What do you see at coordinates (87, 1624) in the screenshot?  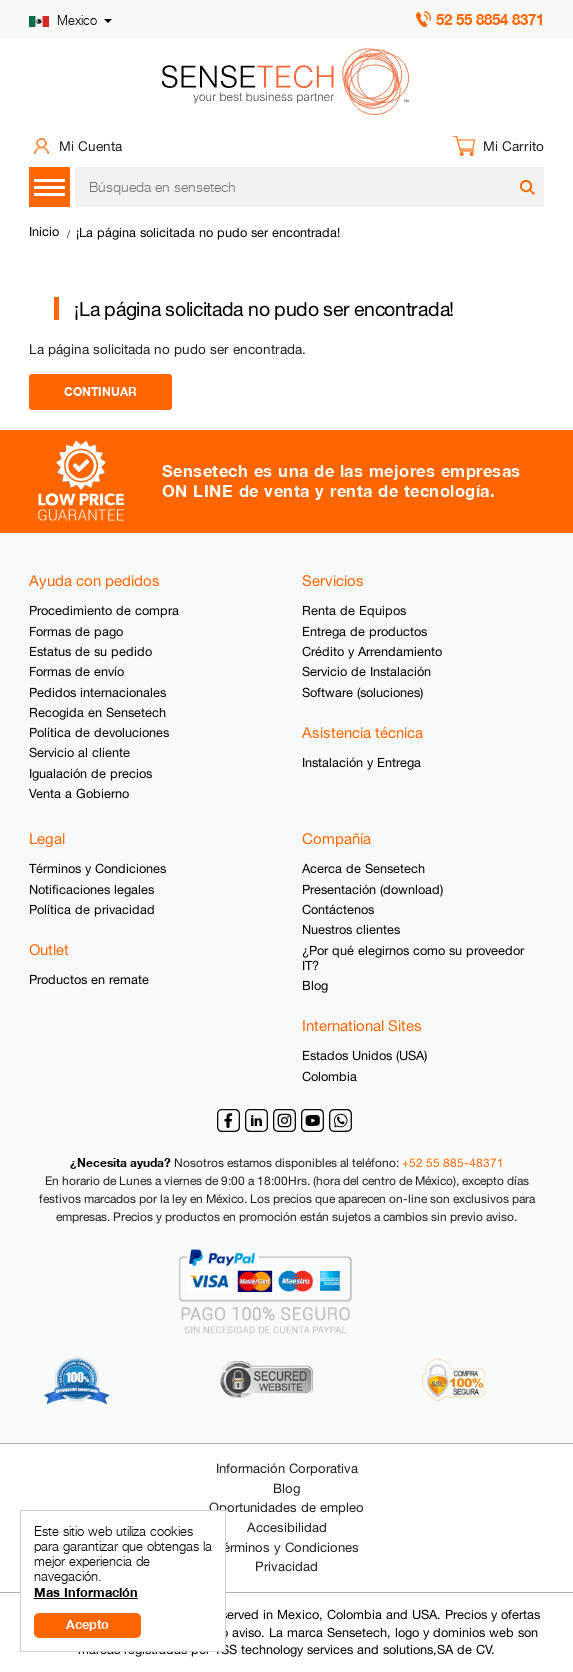 I see `Acepto` at bounding box center [87, 1624].